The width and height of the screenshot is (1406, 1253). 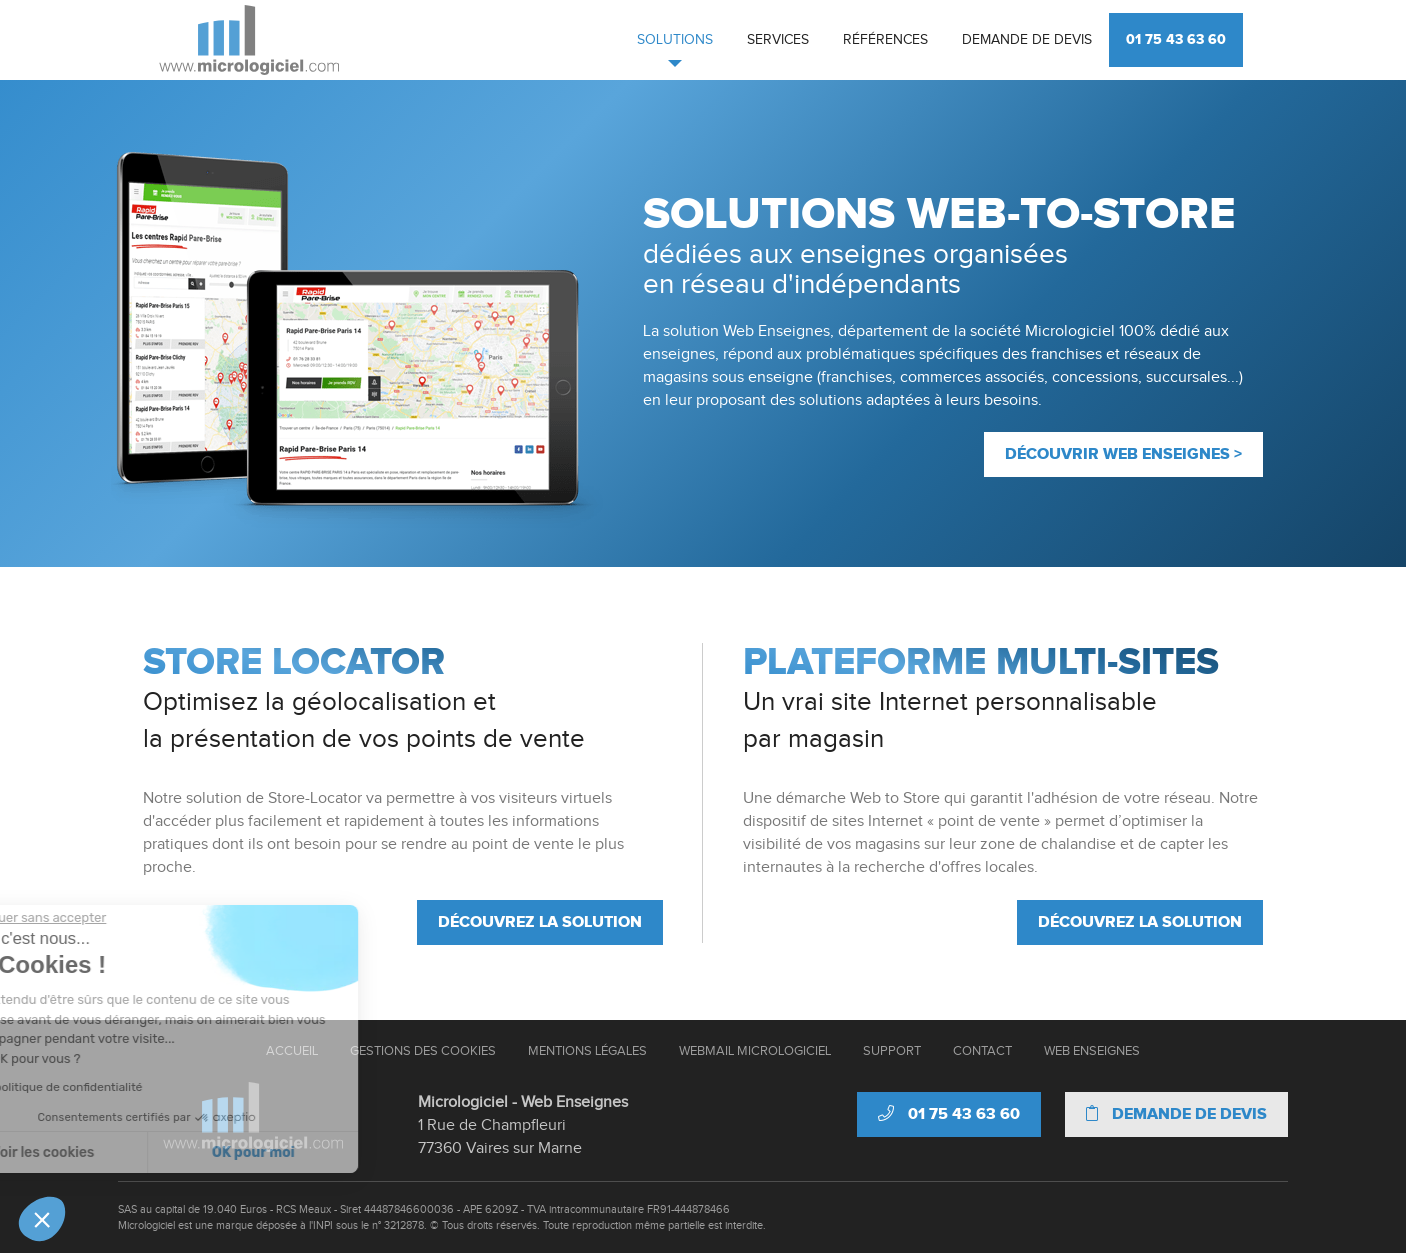 I want to click on Découvrez la solution, so click(x=540, y=922).